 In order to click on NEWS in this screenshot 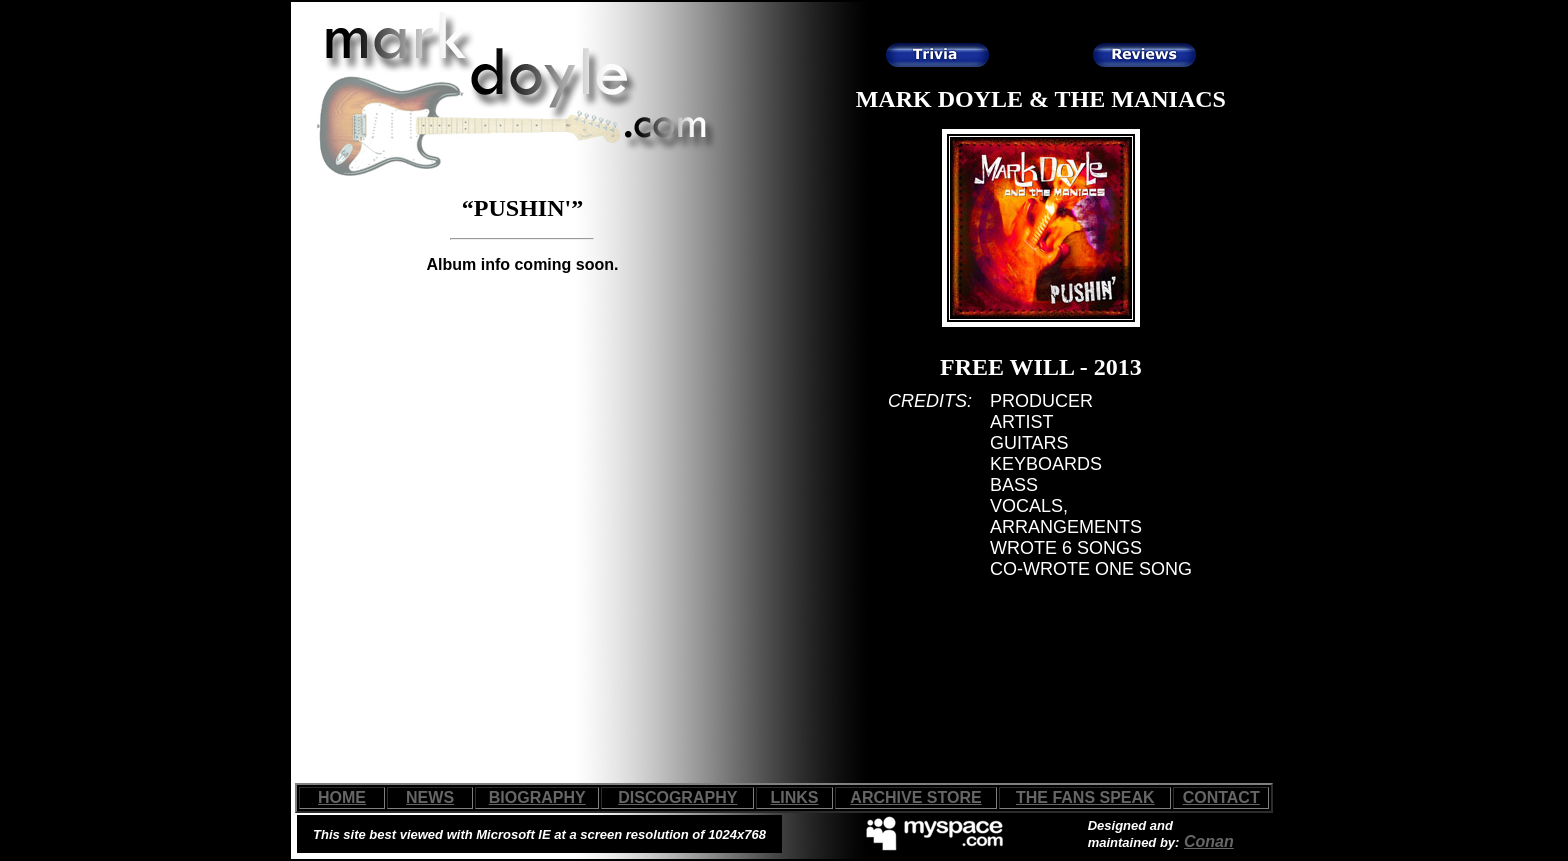, I will do `click(430, 797)`.